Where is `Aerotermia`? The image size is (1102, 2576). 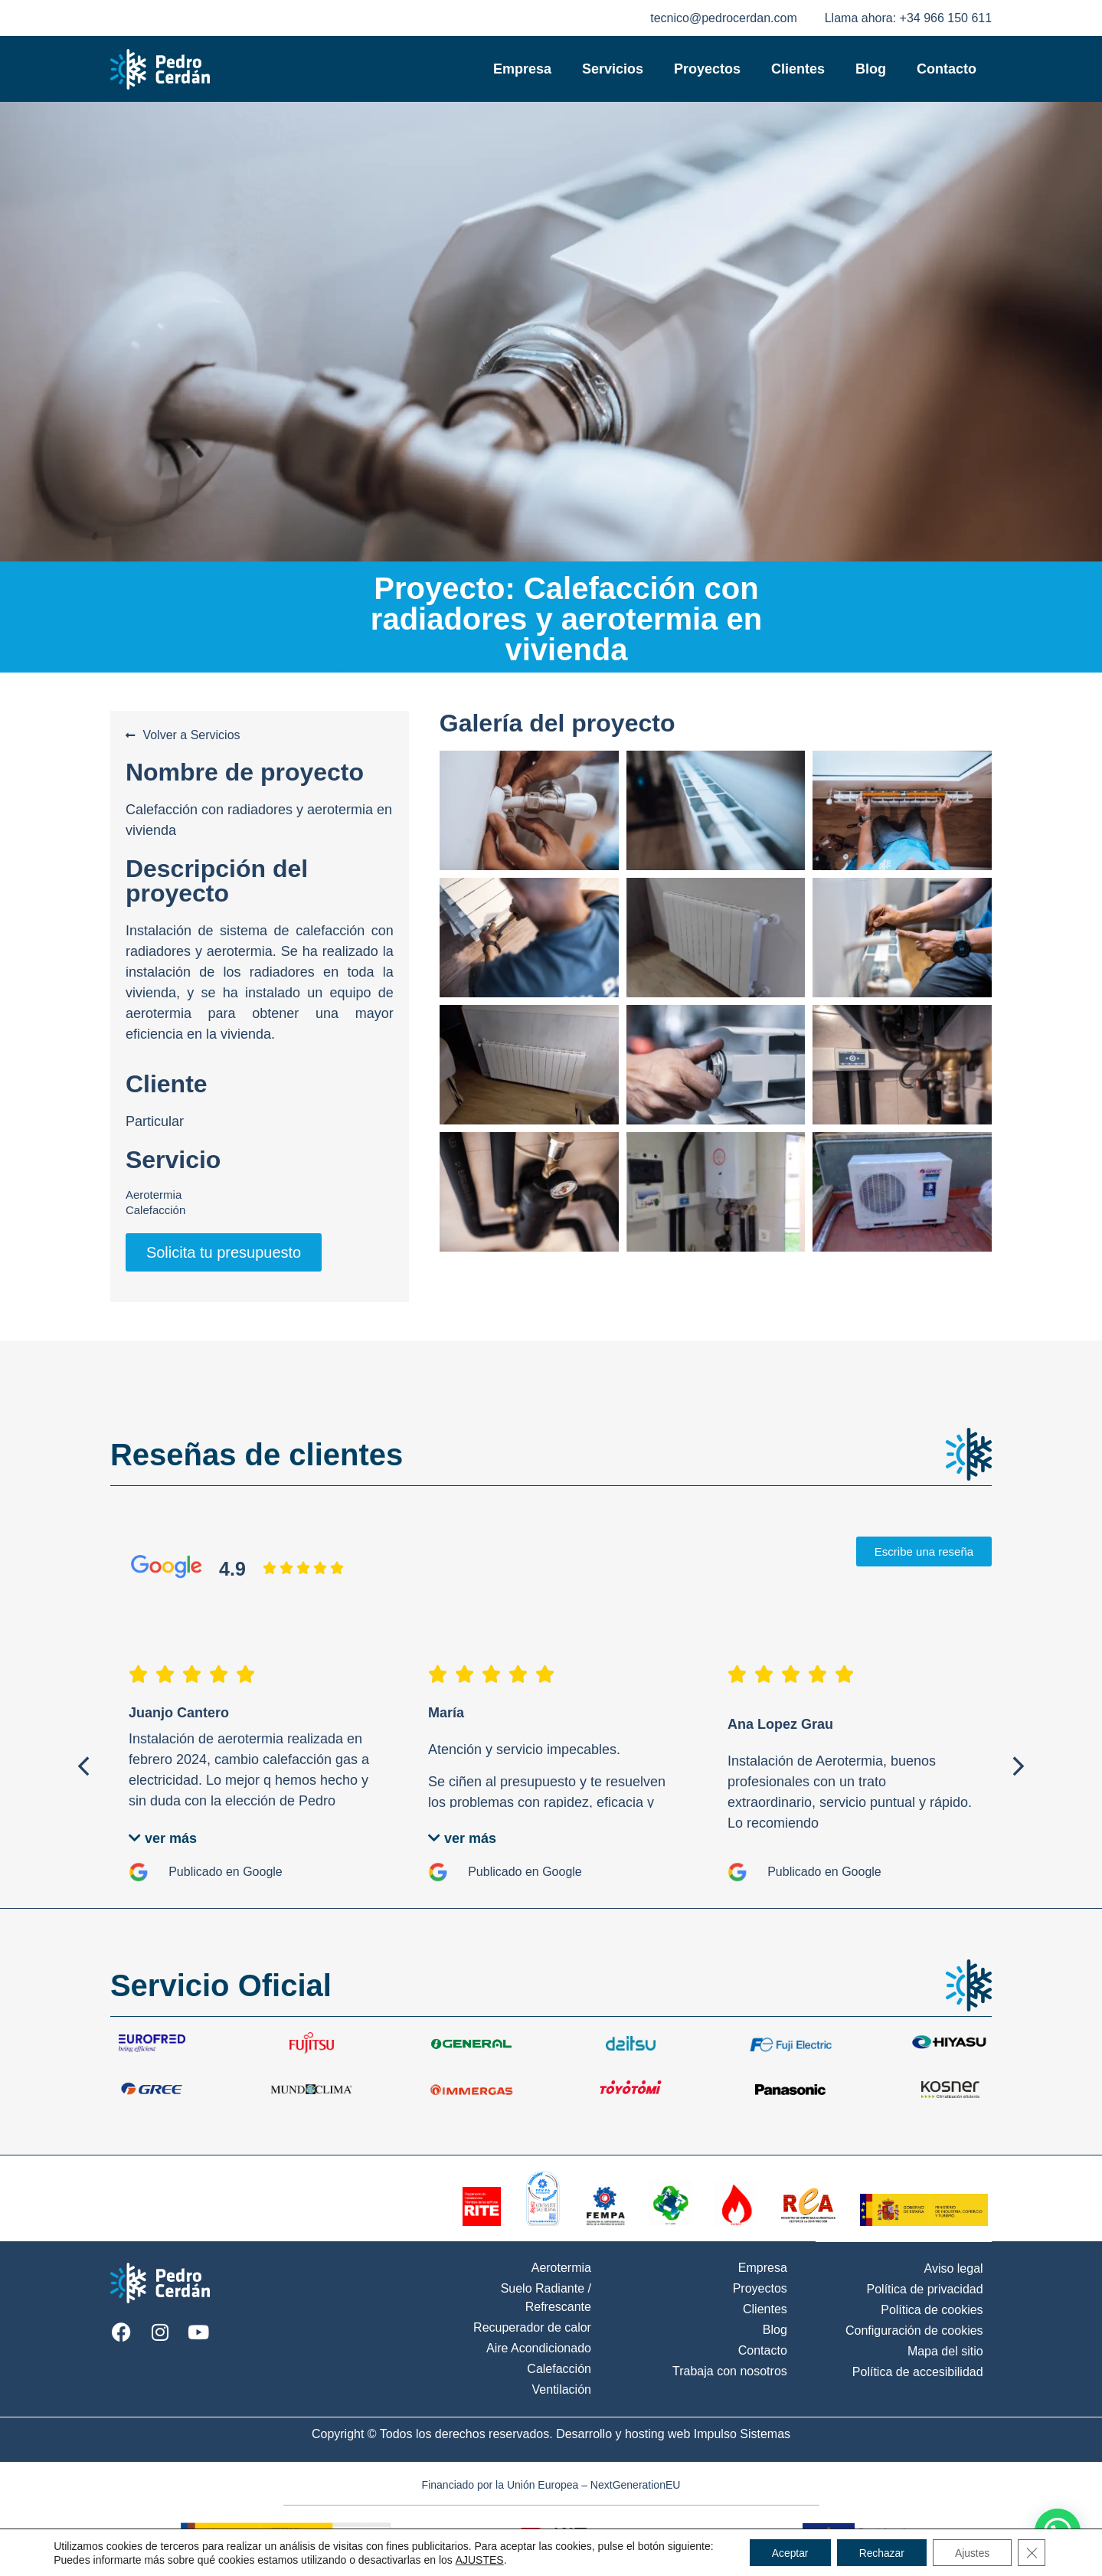 Aerotermia is located at coordinates (153, 1194).